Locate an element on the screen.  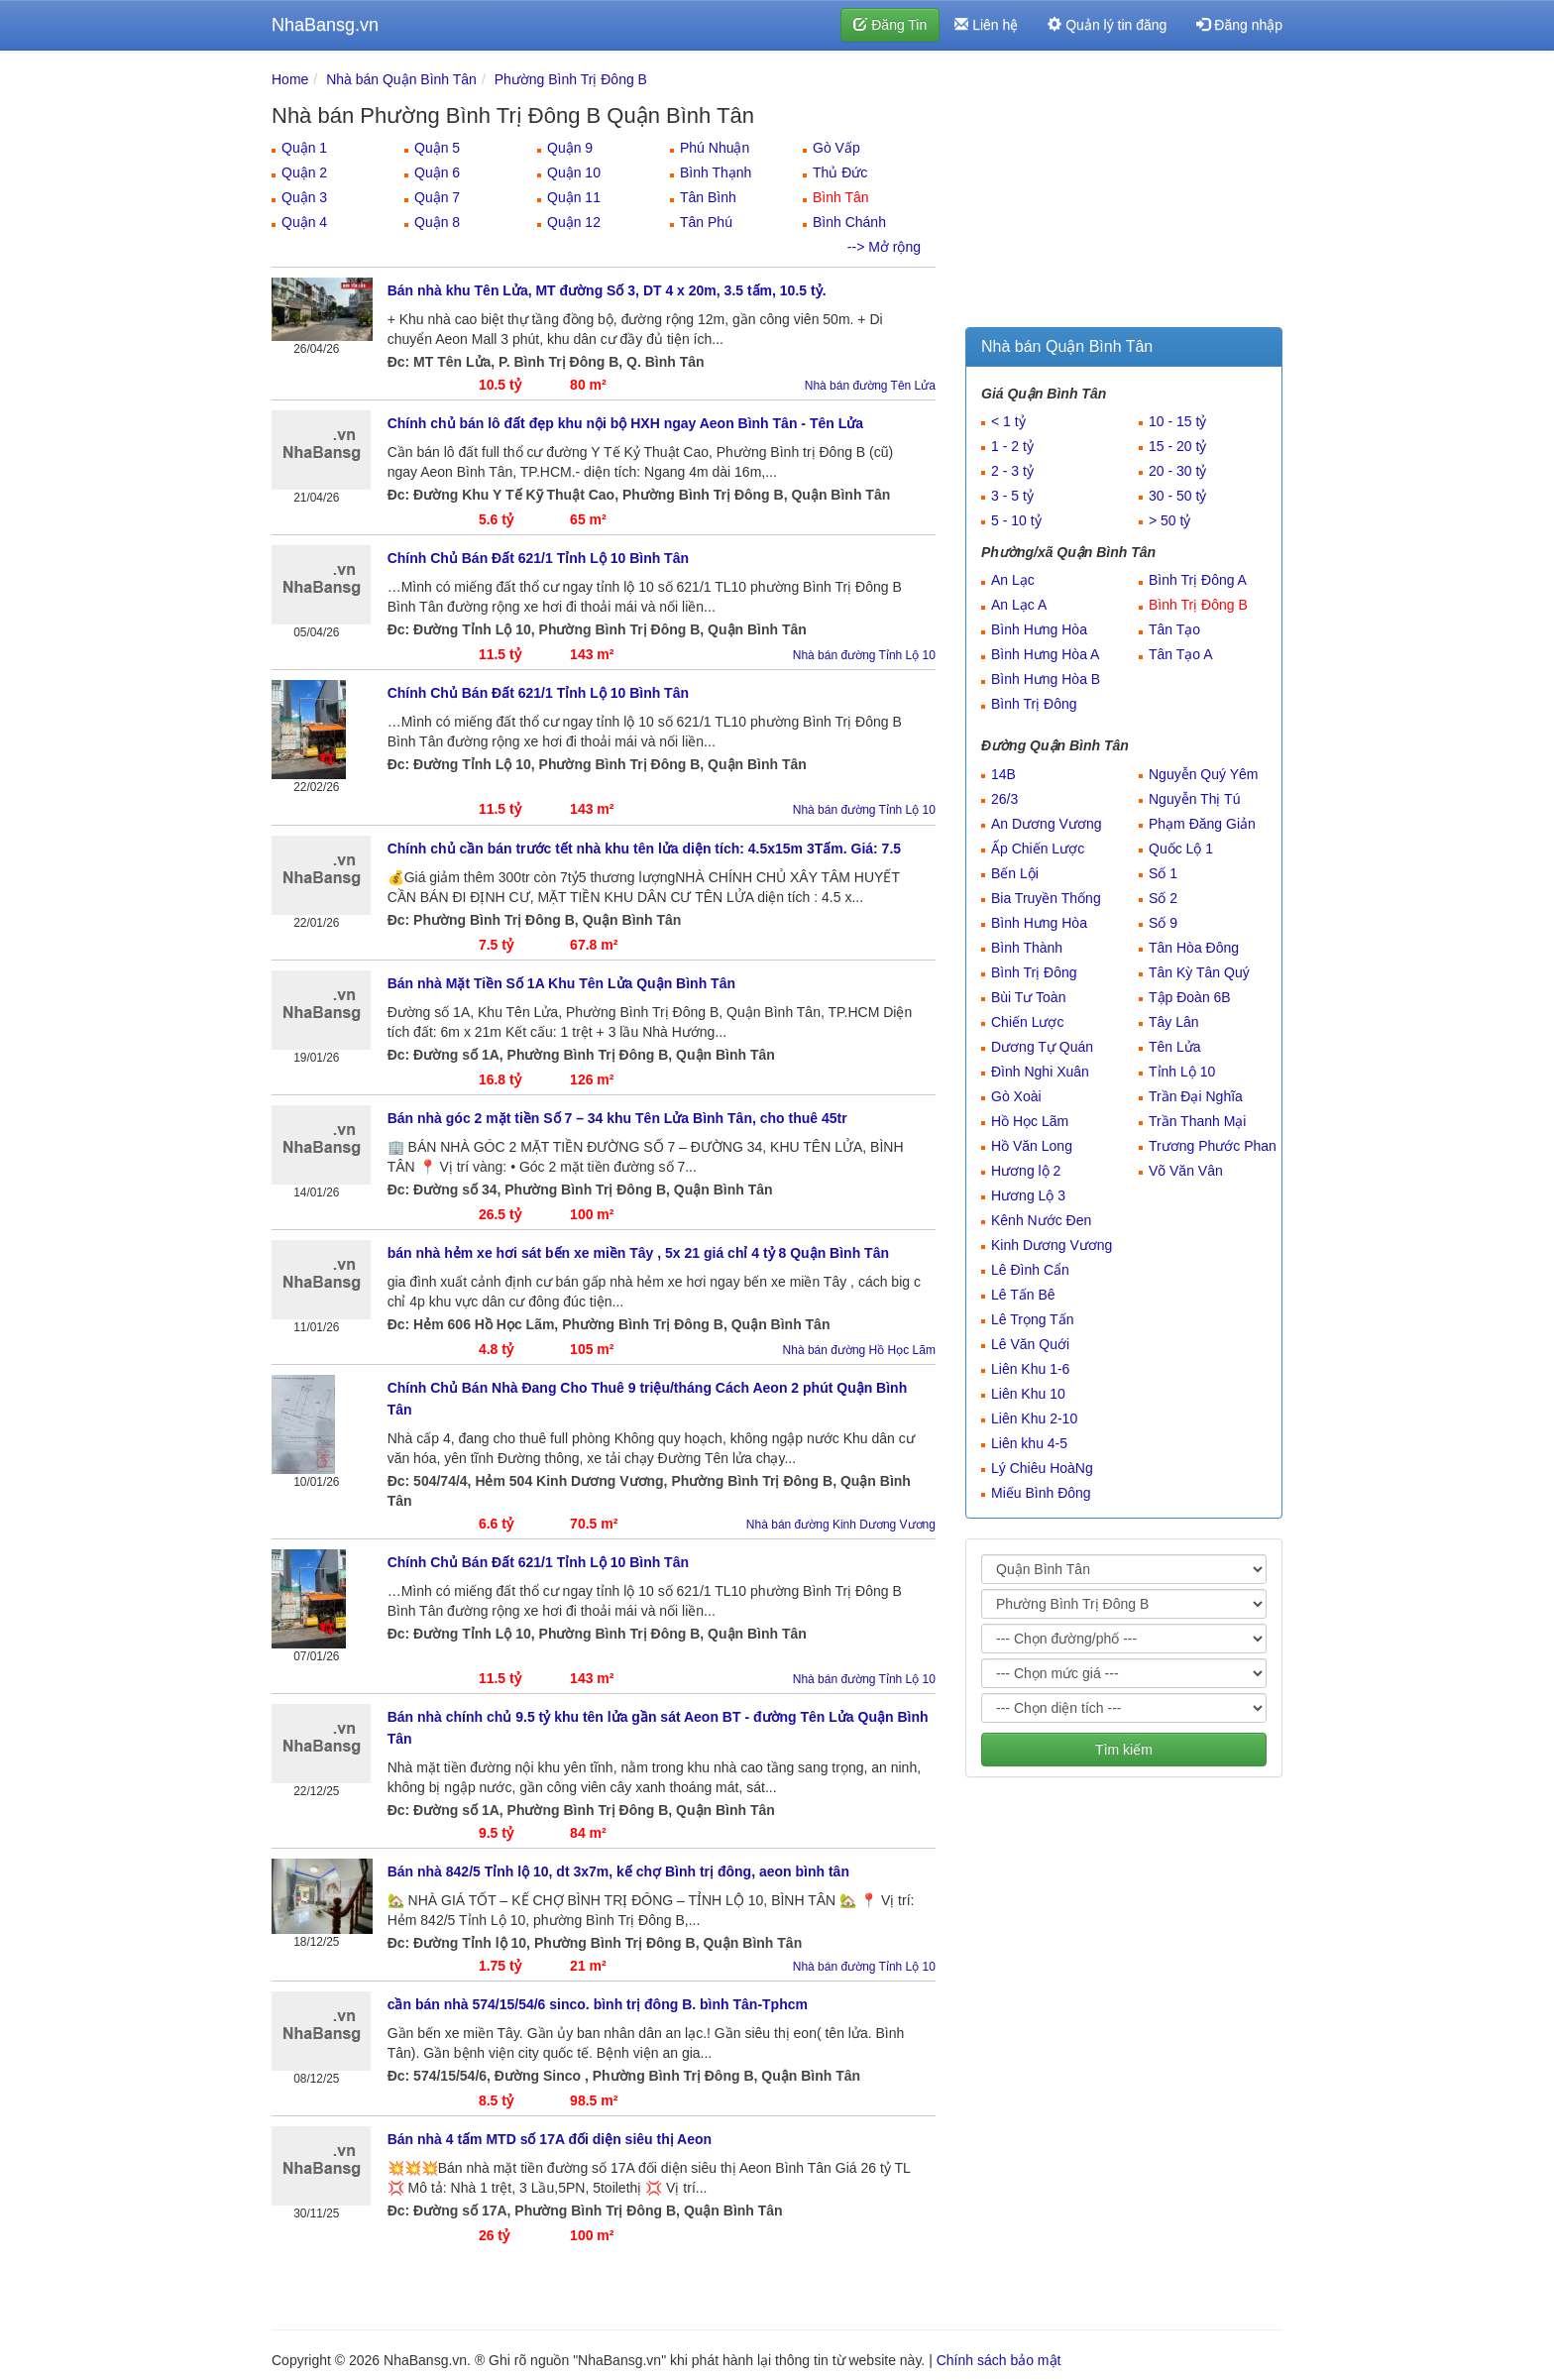
Tân Phú is located at coordinates (706, 222).